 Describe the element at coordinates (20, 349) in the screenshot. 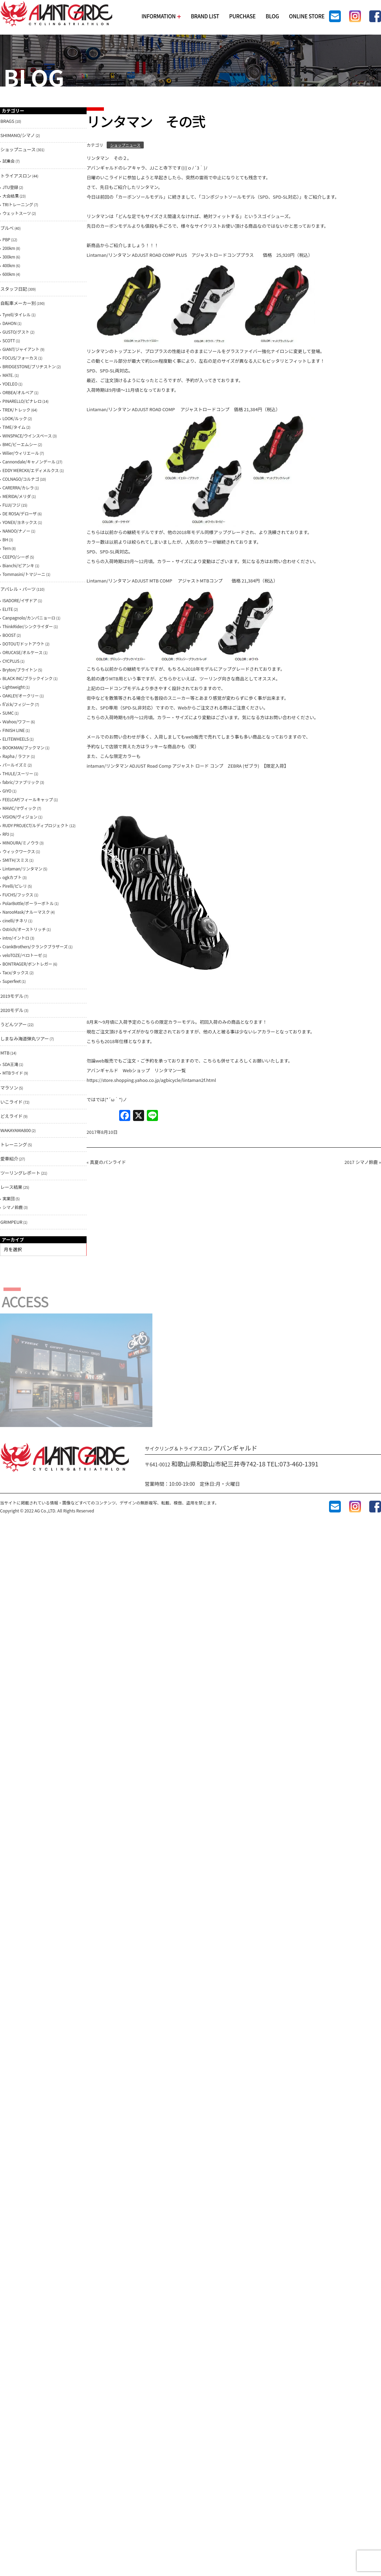

I see `GIANT/ジャイアント` at that location.